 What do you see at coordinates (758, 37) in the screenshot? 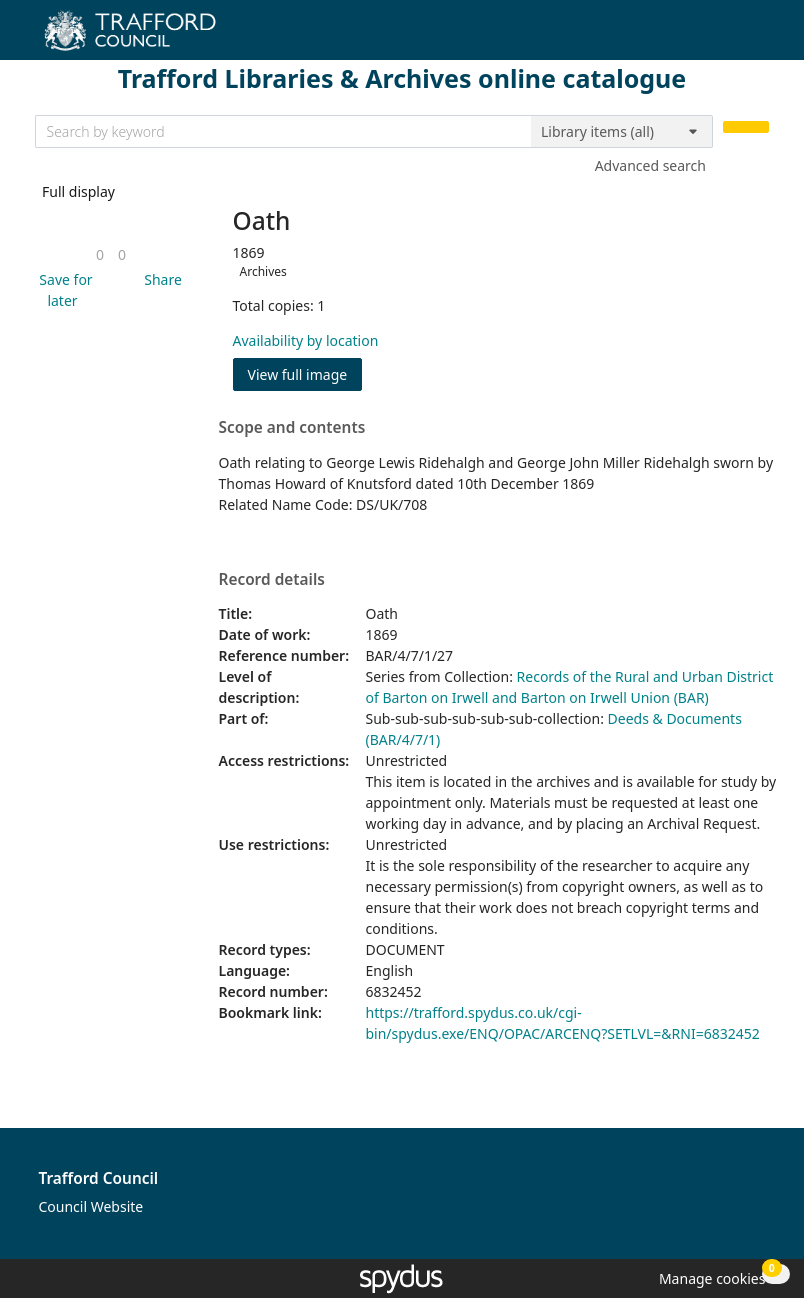
I see `[Toggle navigation]` at bounding box center [758, 37].